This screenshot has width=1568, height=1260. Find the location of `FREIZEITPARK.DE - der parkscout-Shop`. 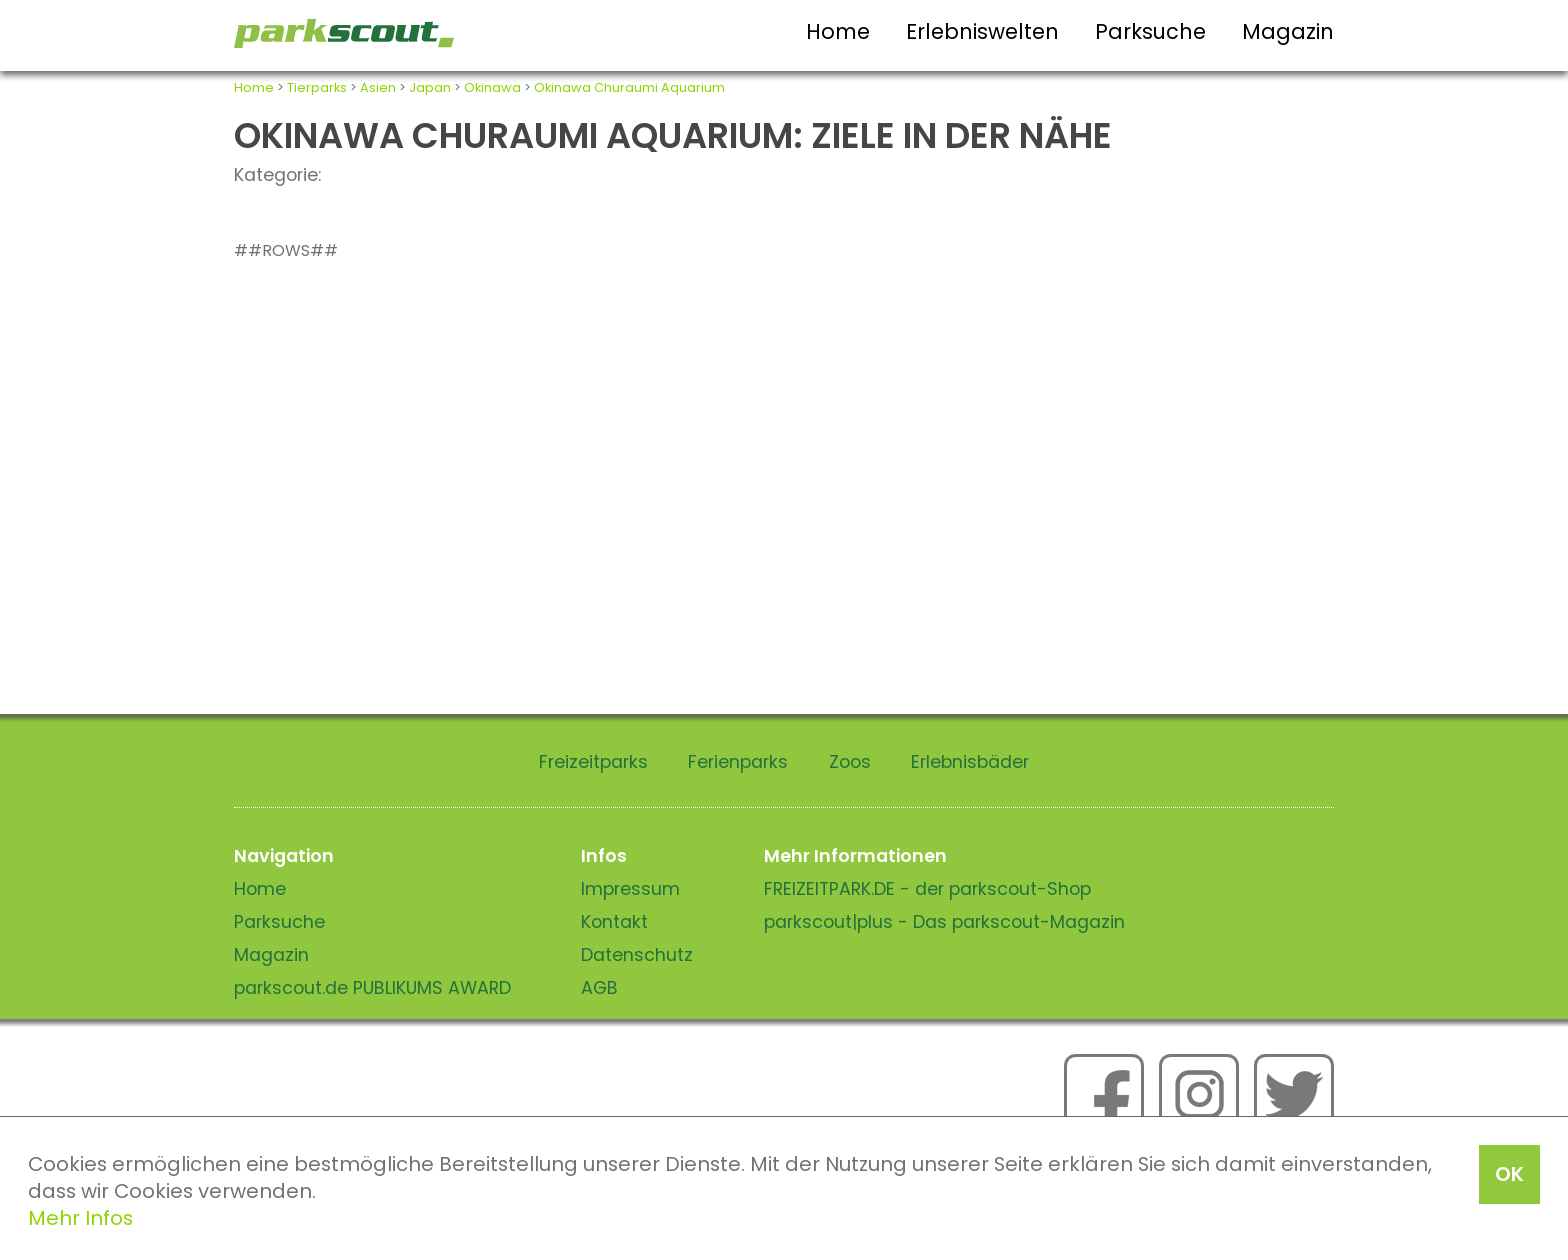

FREIZEITPARK.DE - der parkscout-Shop is located at coordinates (927, 889).